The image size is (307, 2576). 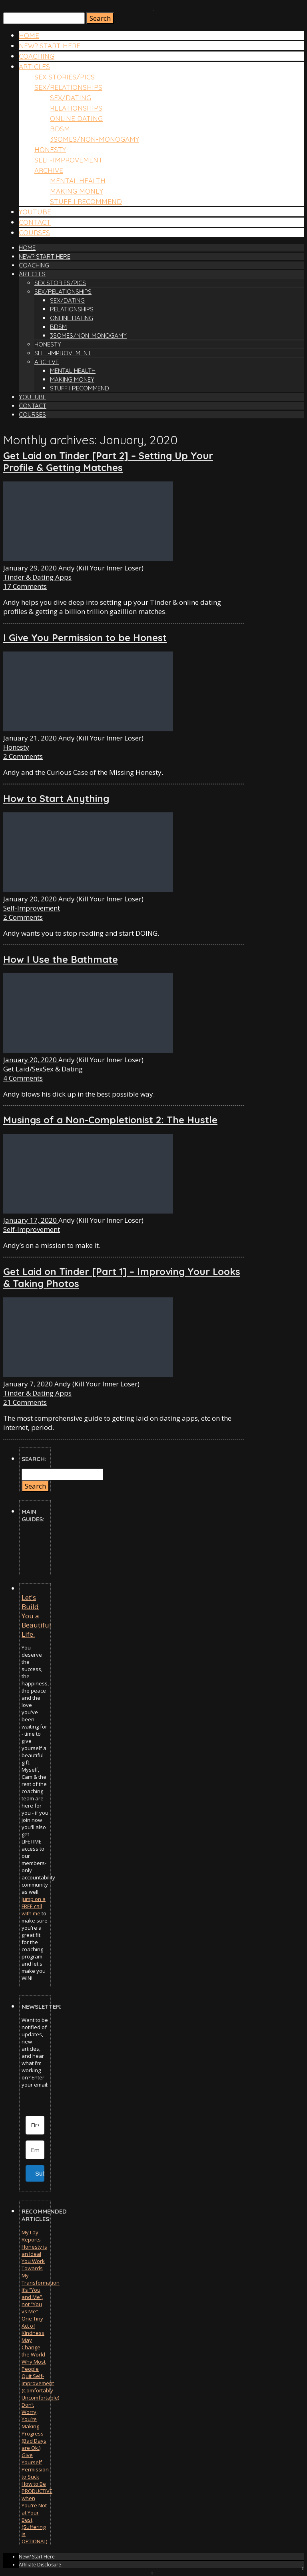 I want to click on 4 Comments, so click(x=23, y=1078).